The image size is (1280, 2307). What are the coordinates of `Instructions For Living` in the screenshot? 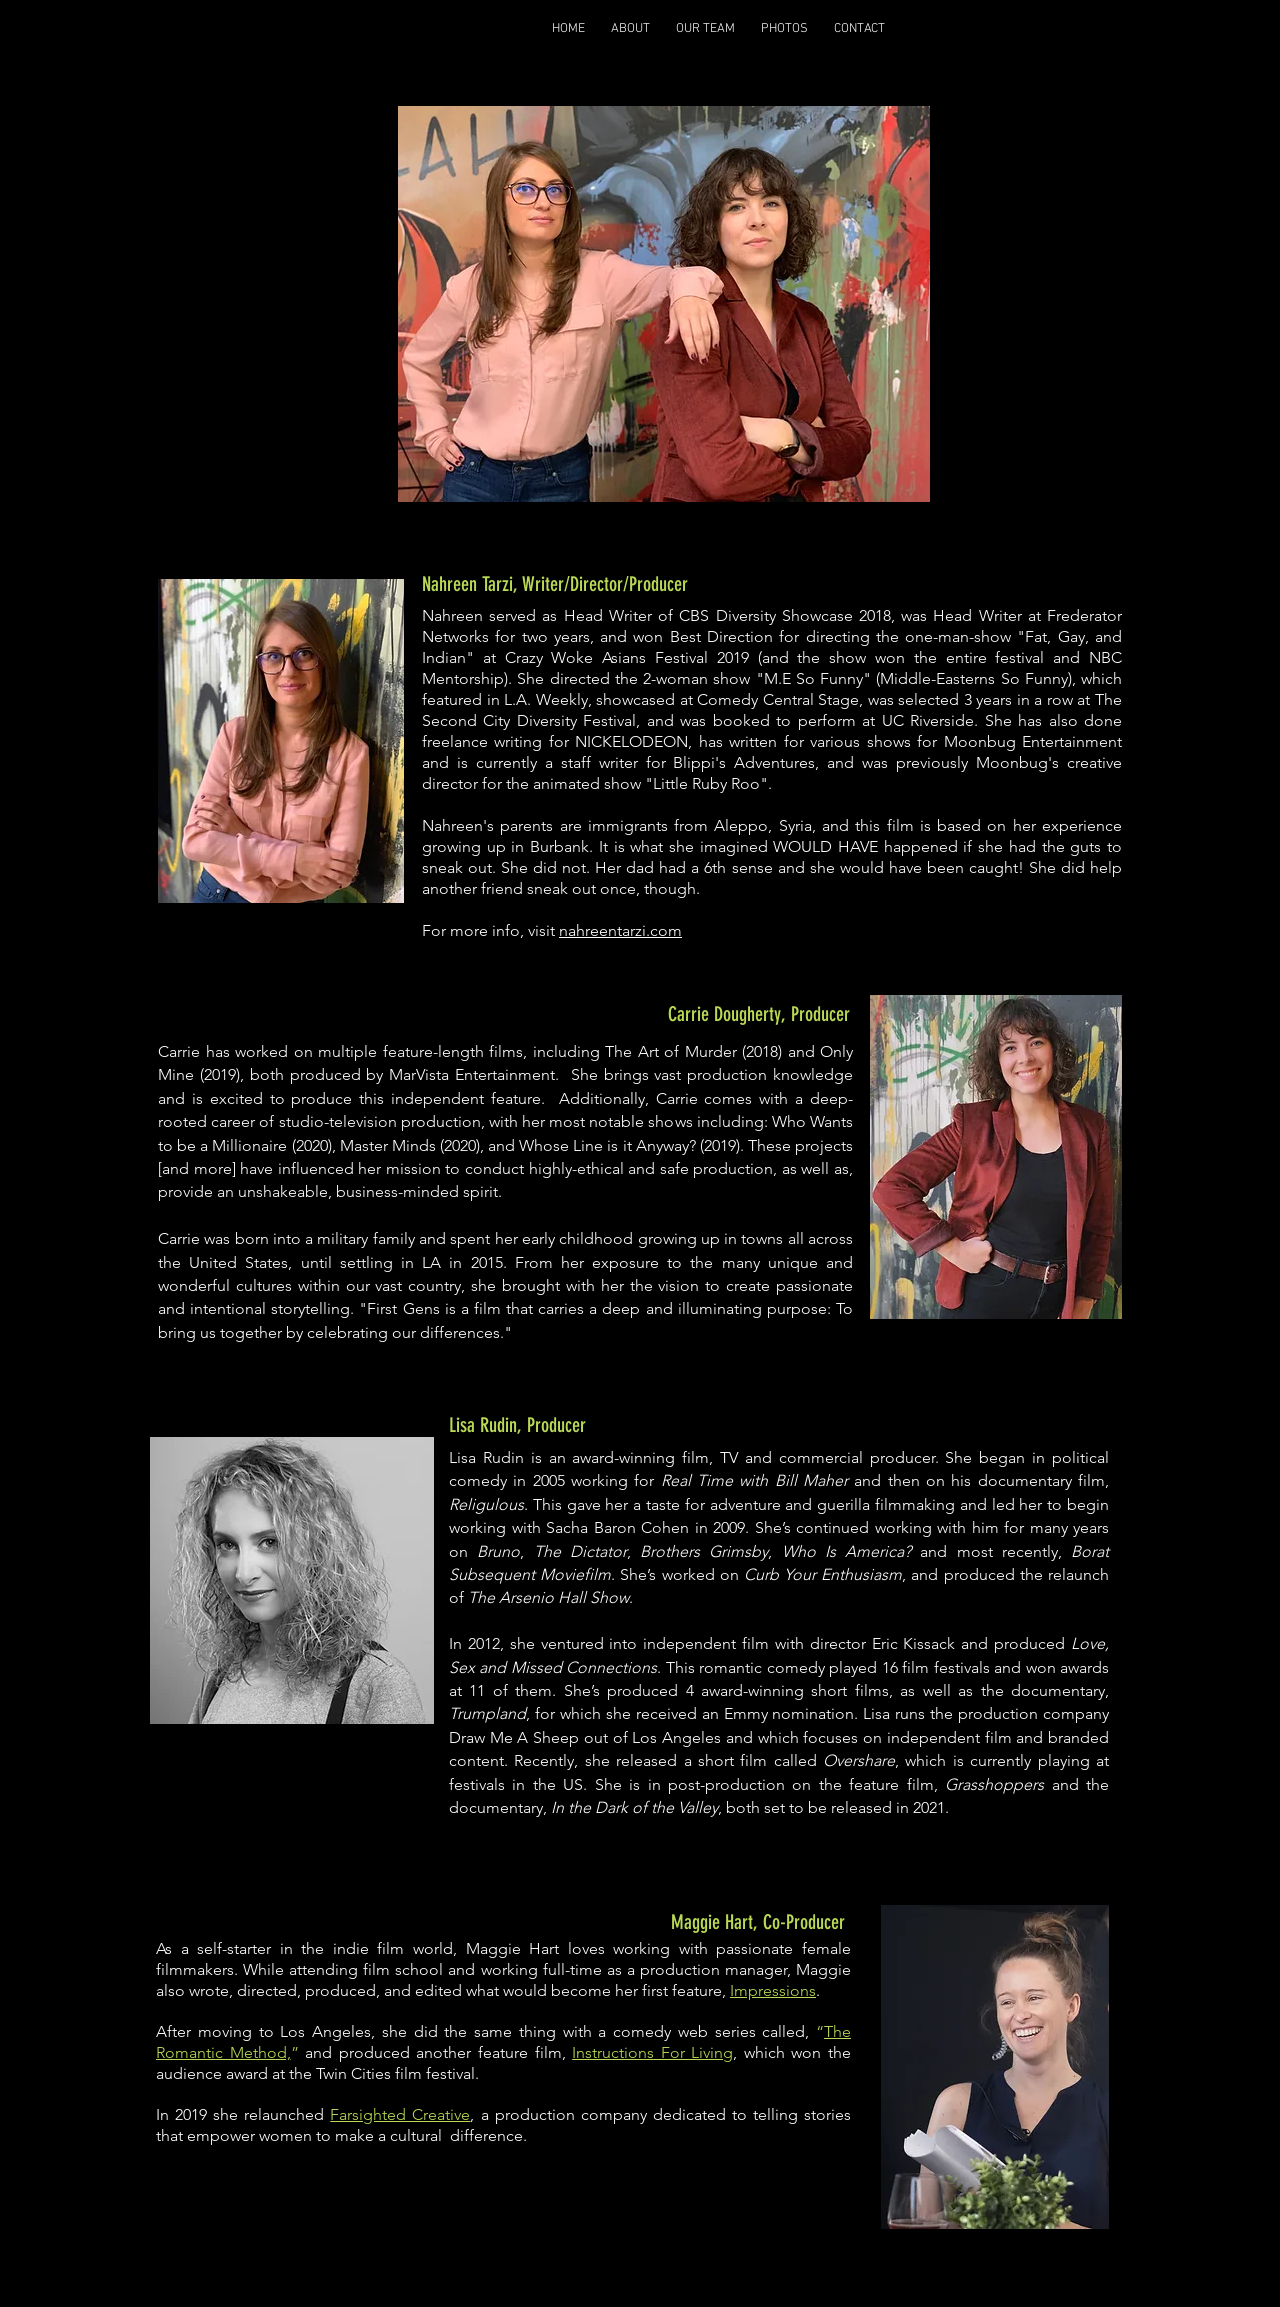 It's located at (652, 2052).